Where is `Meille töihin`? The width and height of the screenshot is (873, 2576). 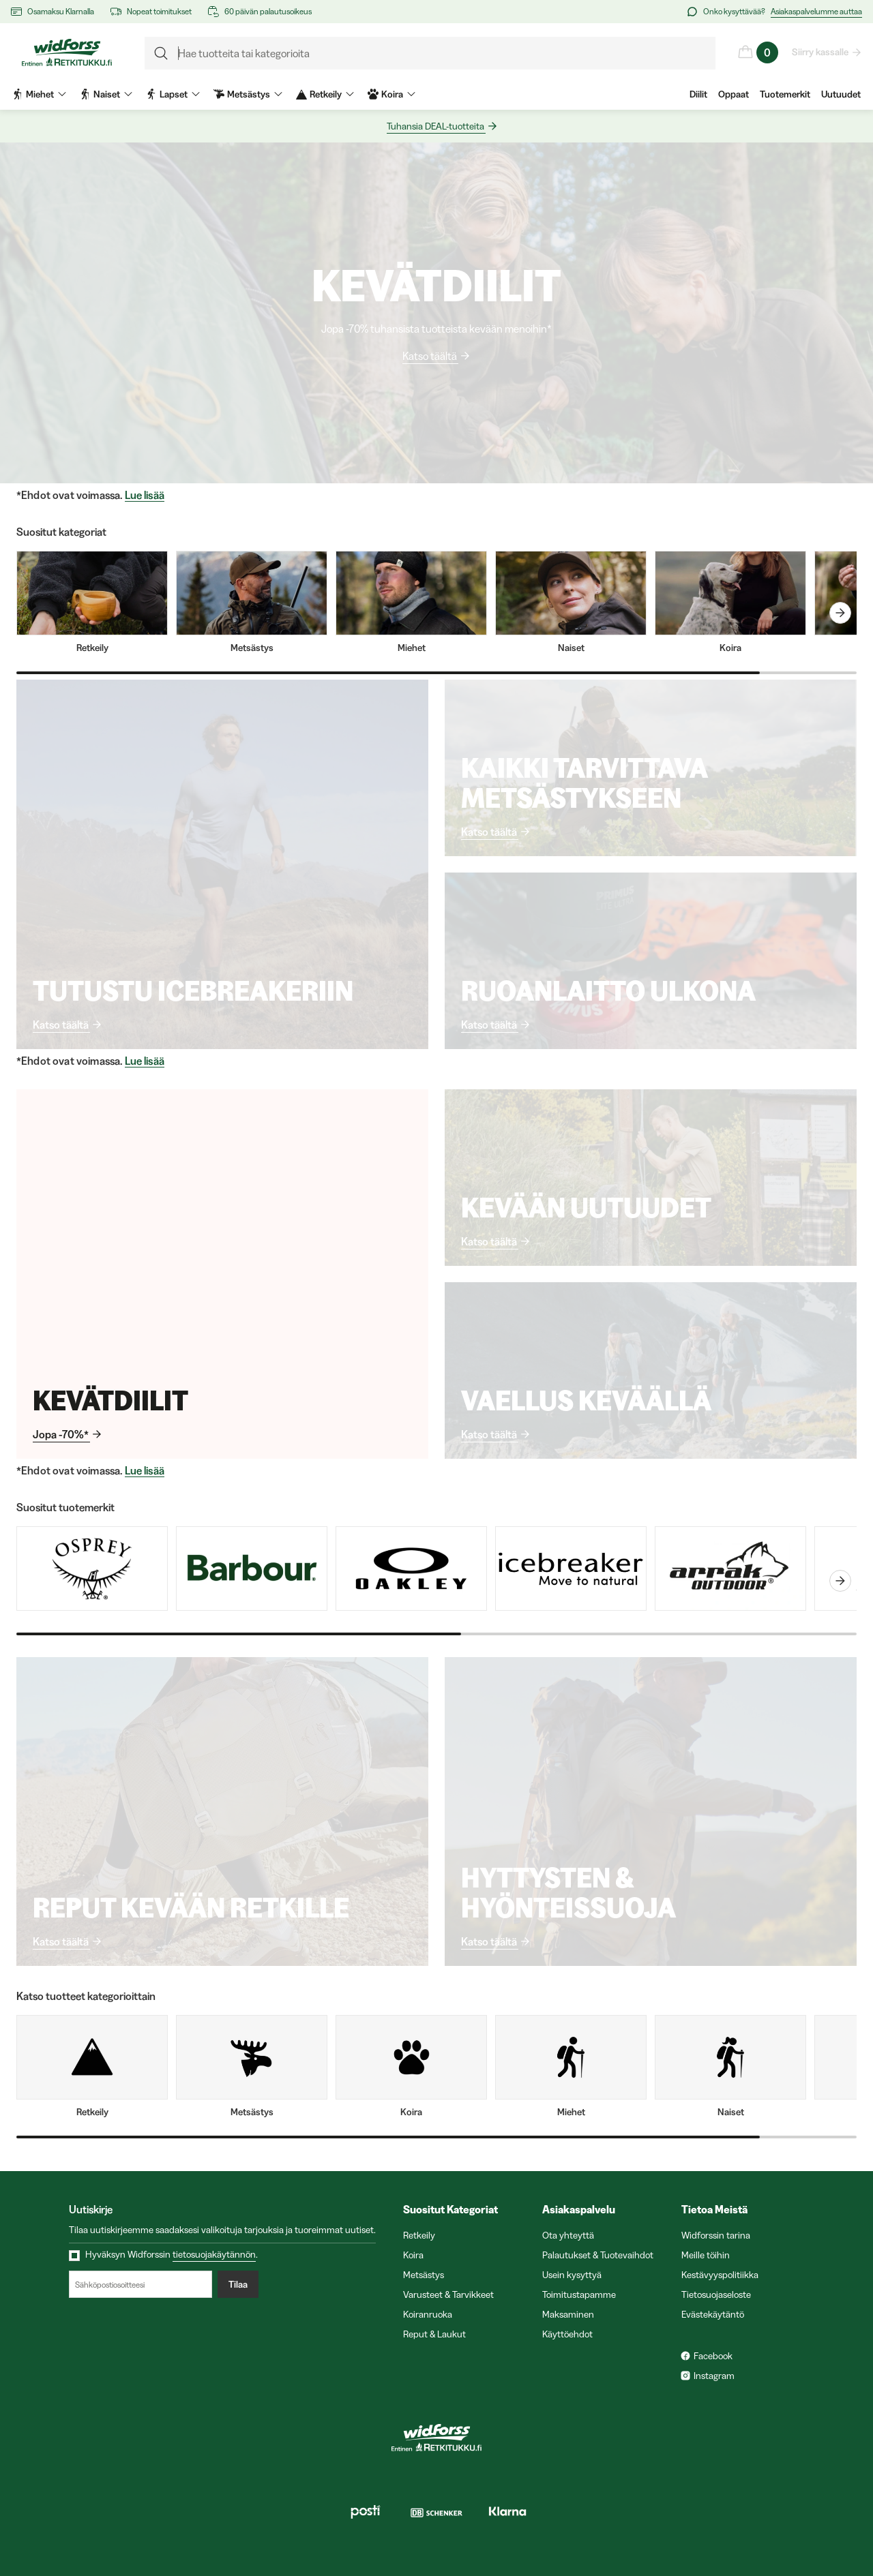
Meille töihin is located at coordinates (705, 2255).